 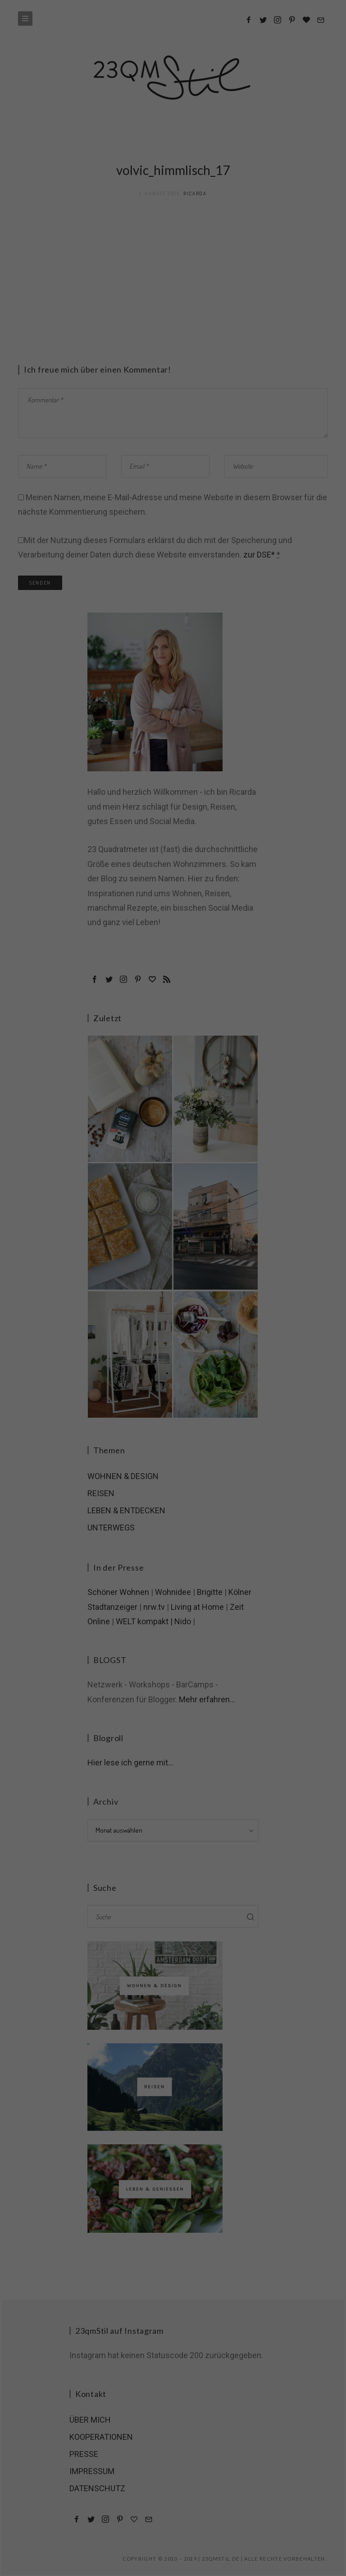 What do you see at coordinates (217, 128) in the screenshot?
I see `Impressum` at bounding box center [217, 128].